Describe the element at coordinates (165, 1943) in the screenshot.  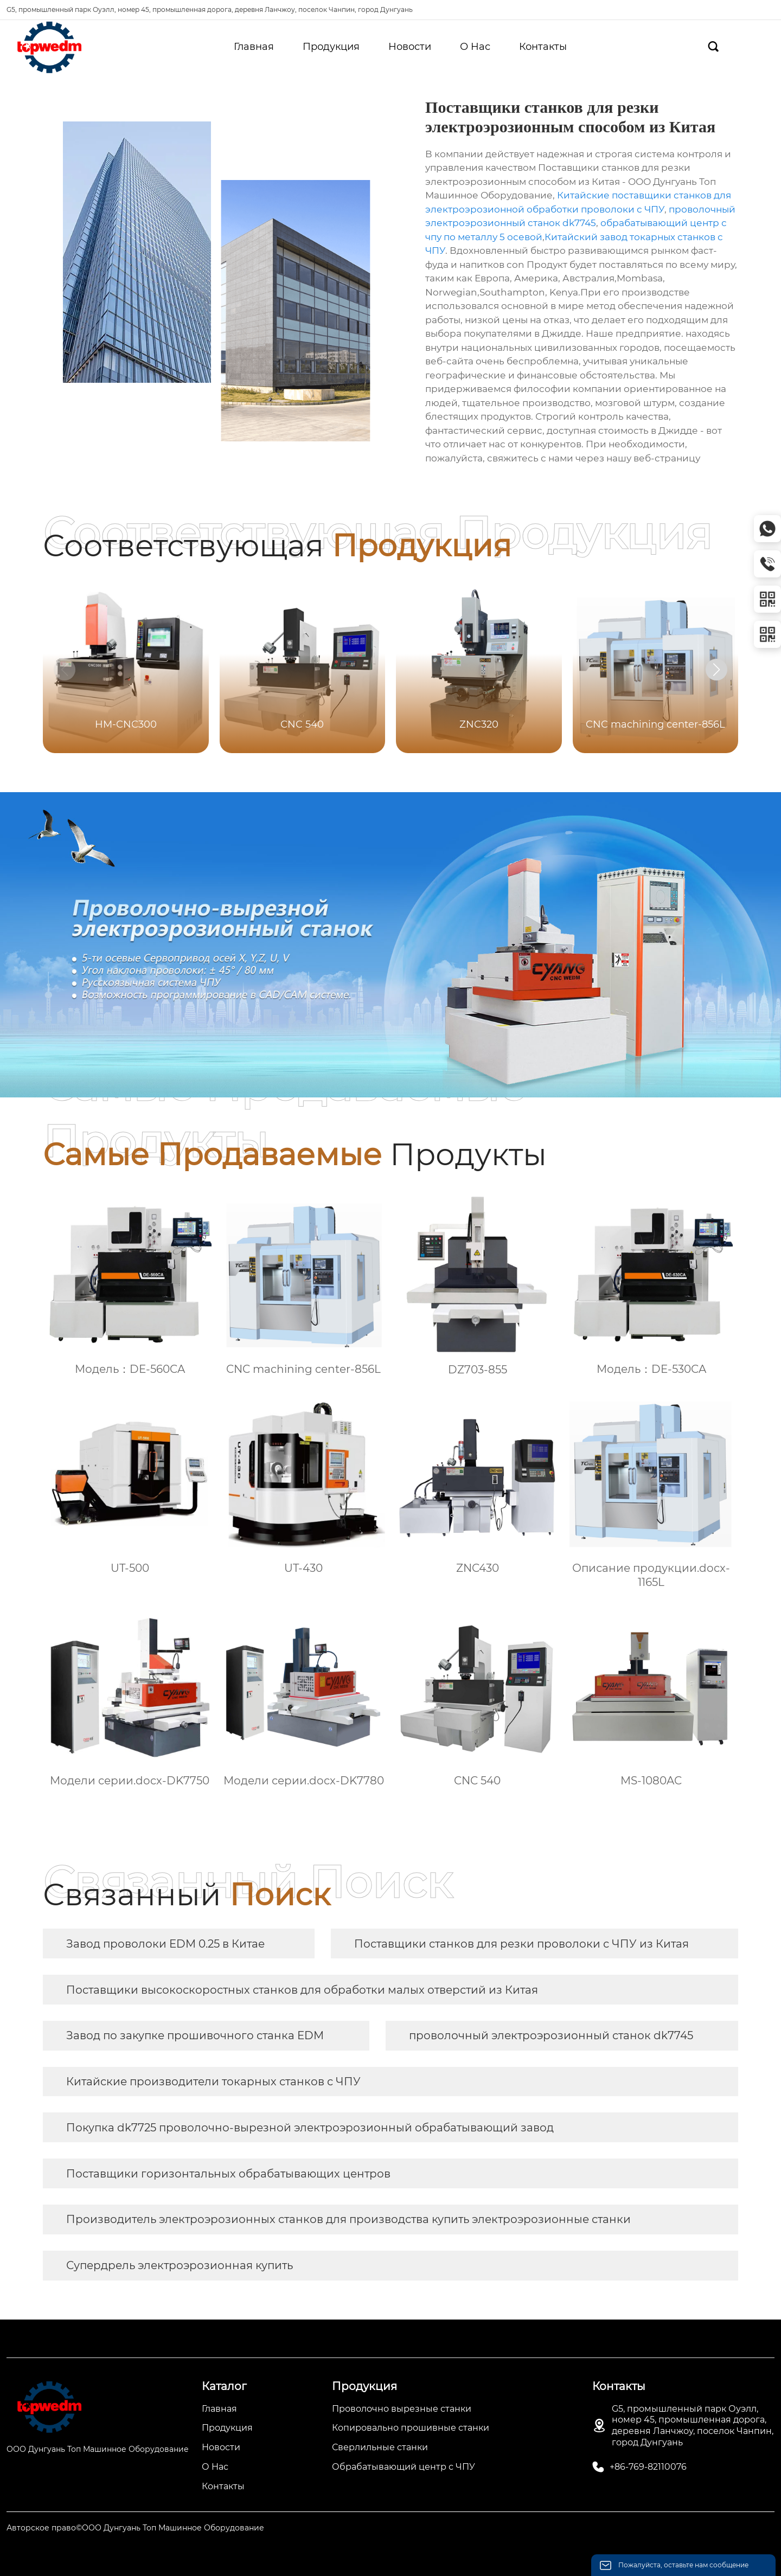
I see `Завод проволоки EDM 0.25 в Китае` at that location.